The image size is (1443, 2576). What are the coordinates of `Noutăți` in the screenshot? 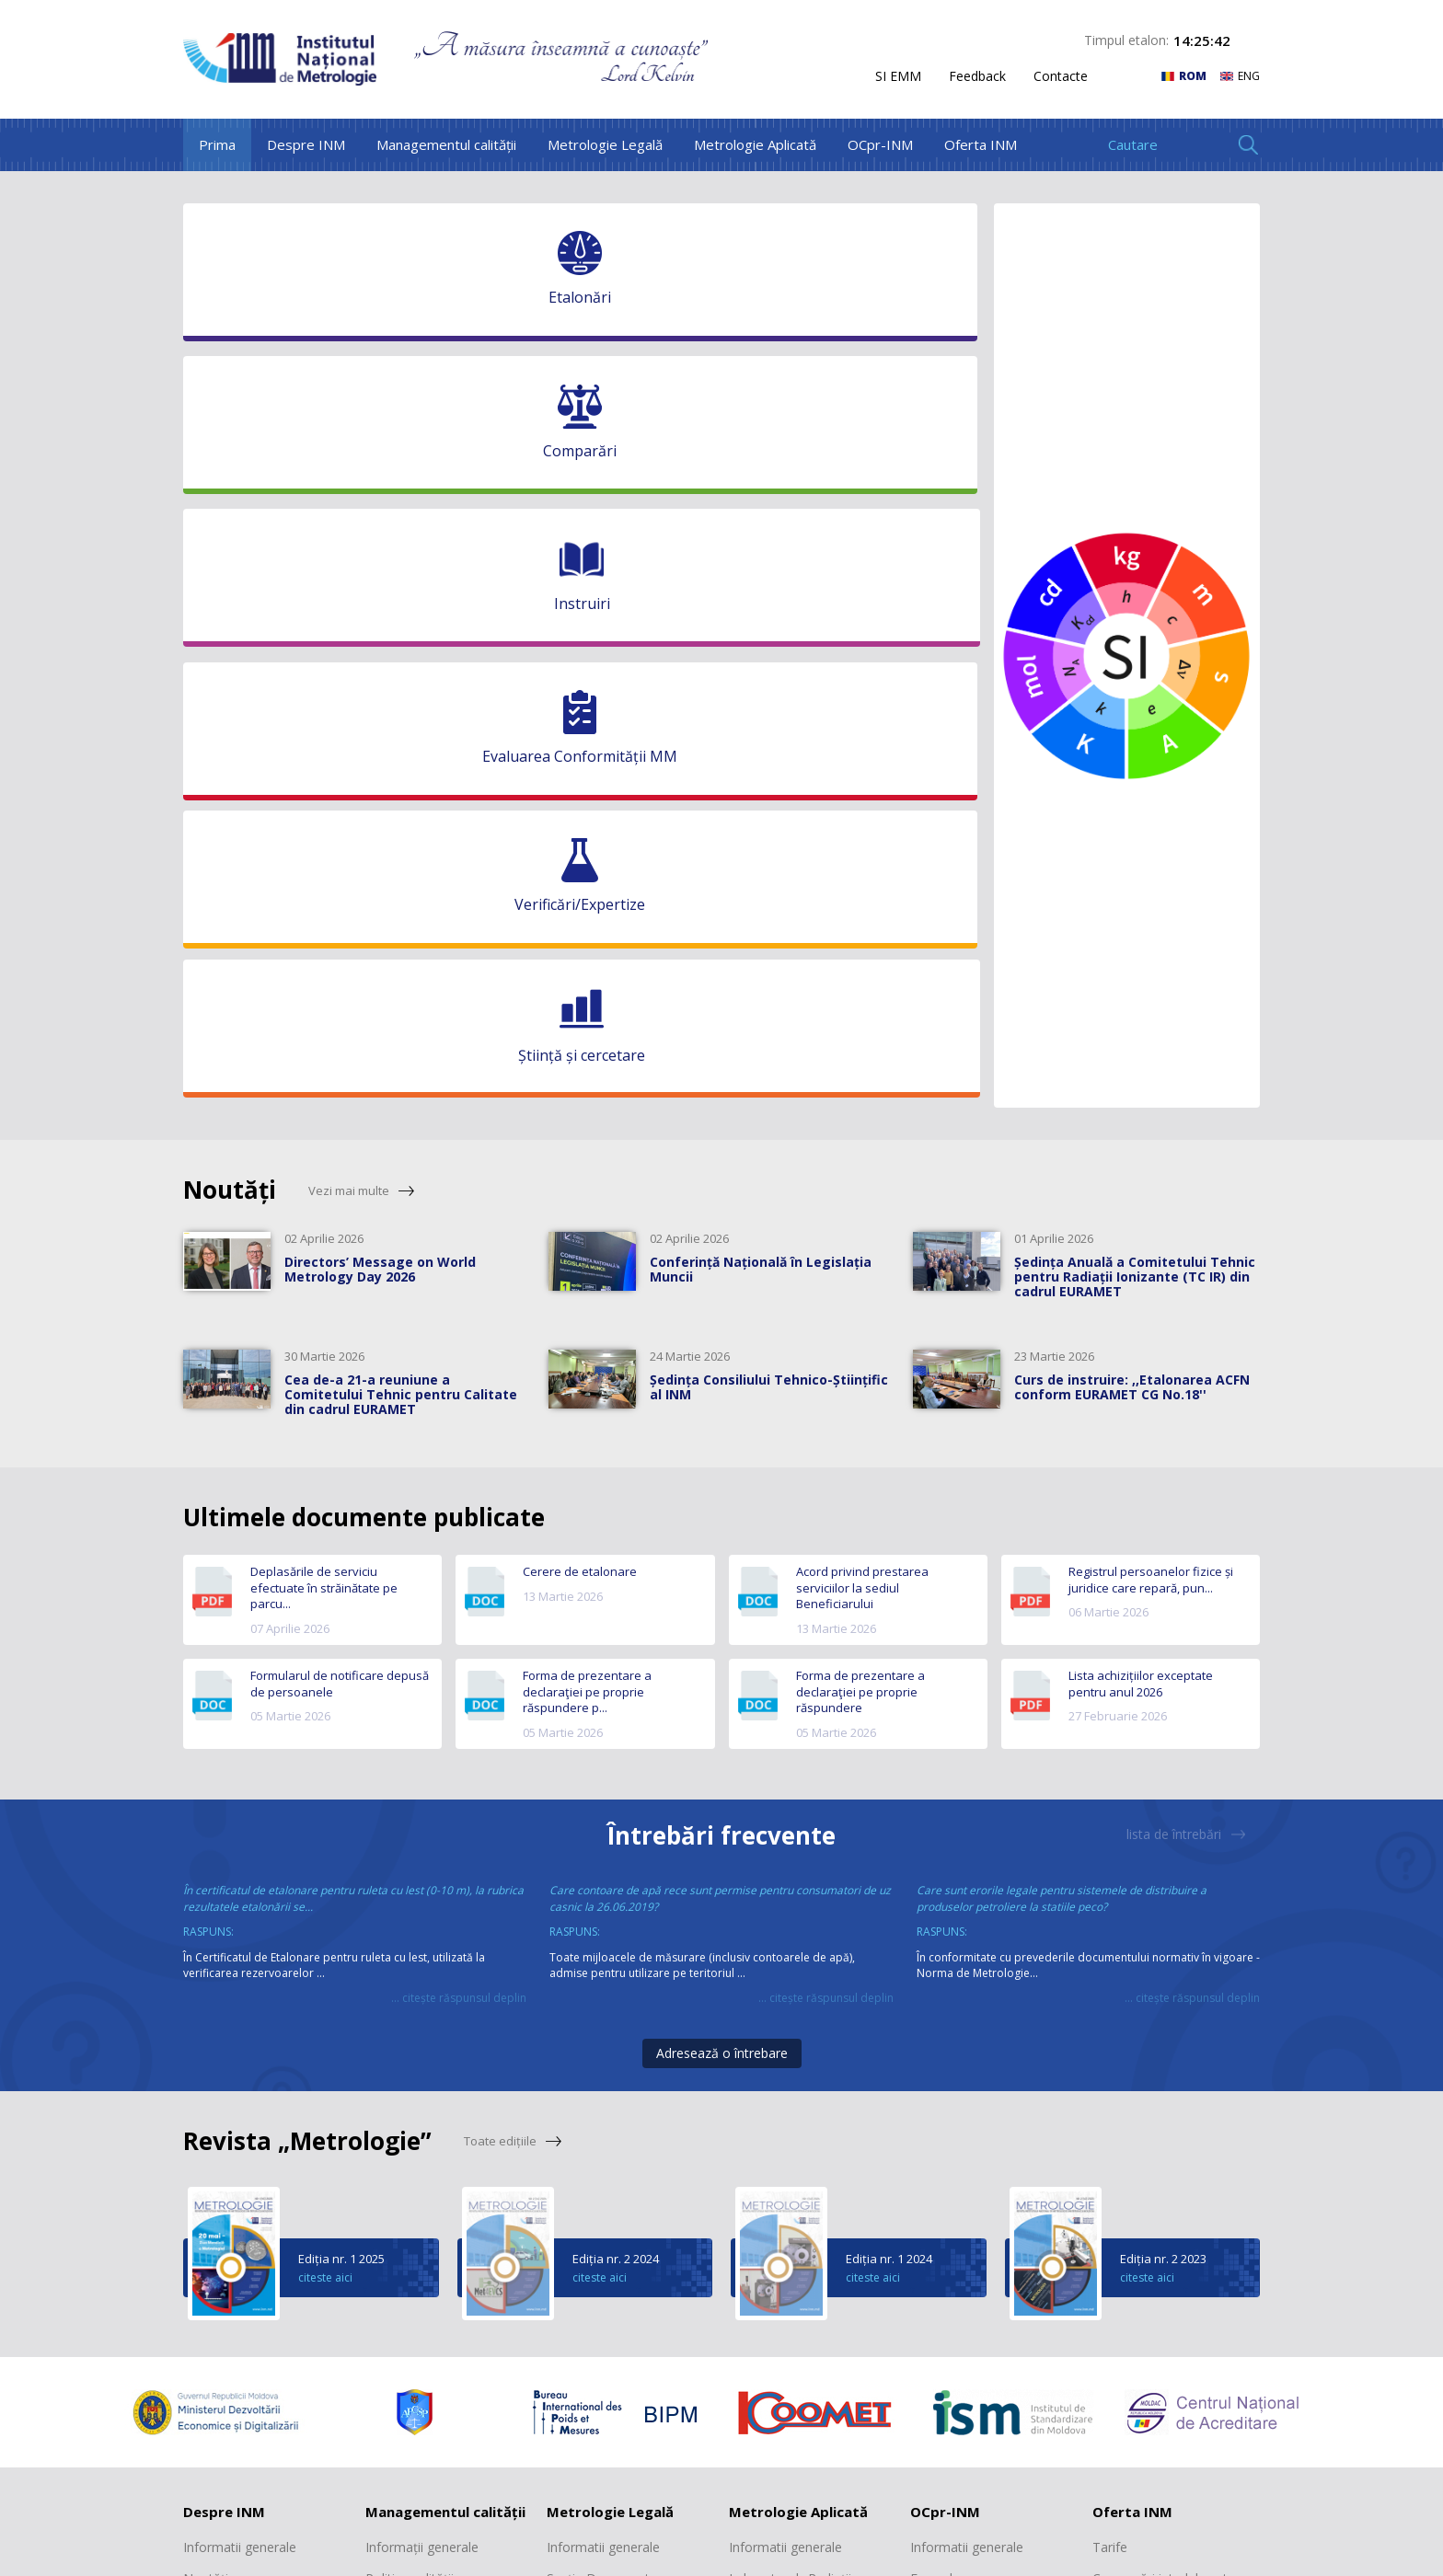 It's located at (205, 1969).